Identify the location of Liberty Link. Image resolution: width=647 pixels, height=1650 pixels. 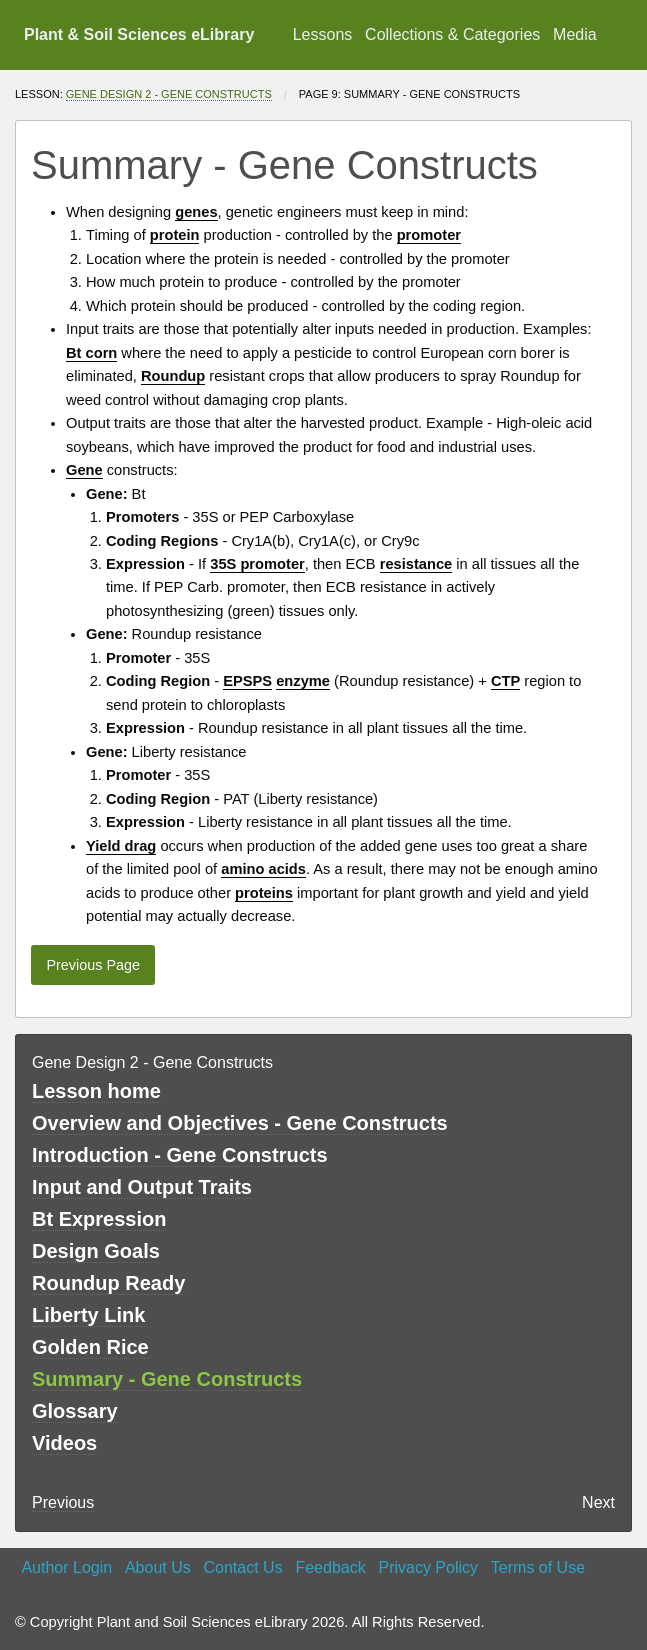
(88, 1315).